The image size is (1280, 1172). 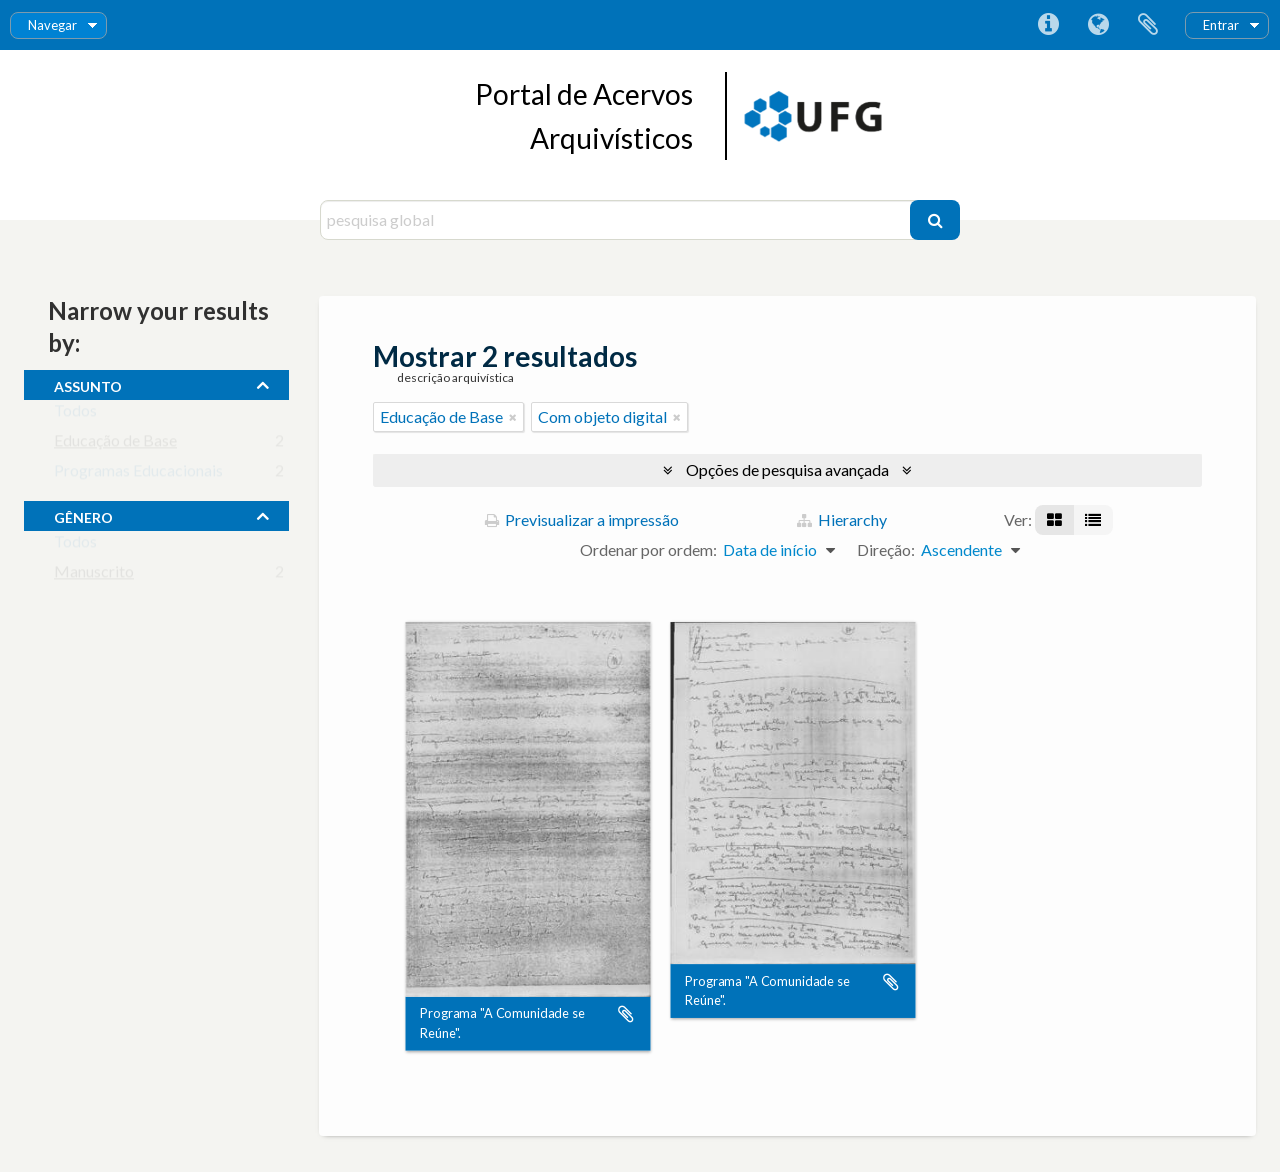 I want to click on Educação de Base, so click(x=115, y=444).